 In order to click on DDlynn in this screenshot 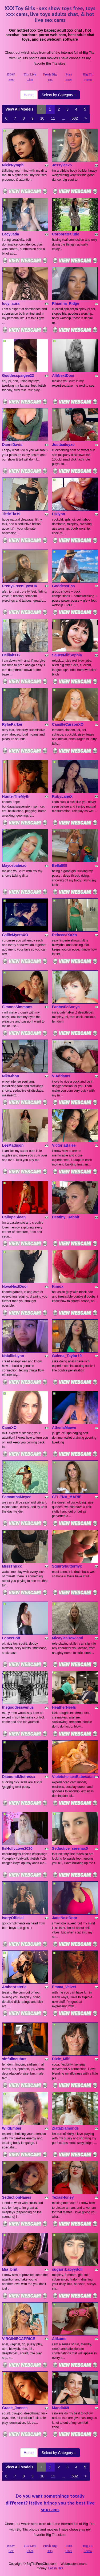, I will do `click(58, 514)`.